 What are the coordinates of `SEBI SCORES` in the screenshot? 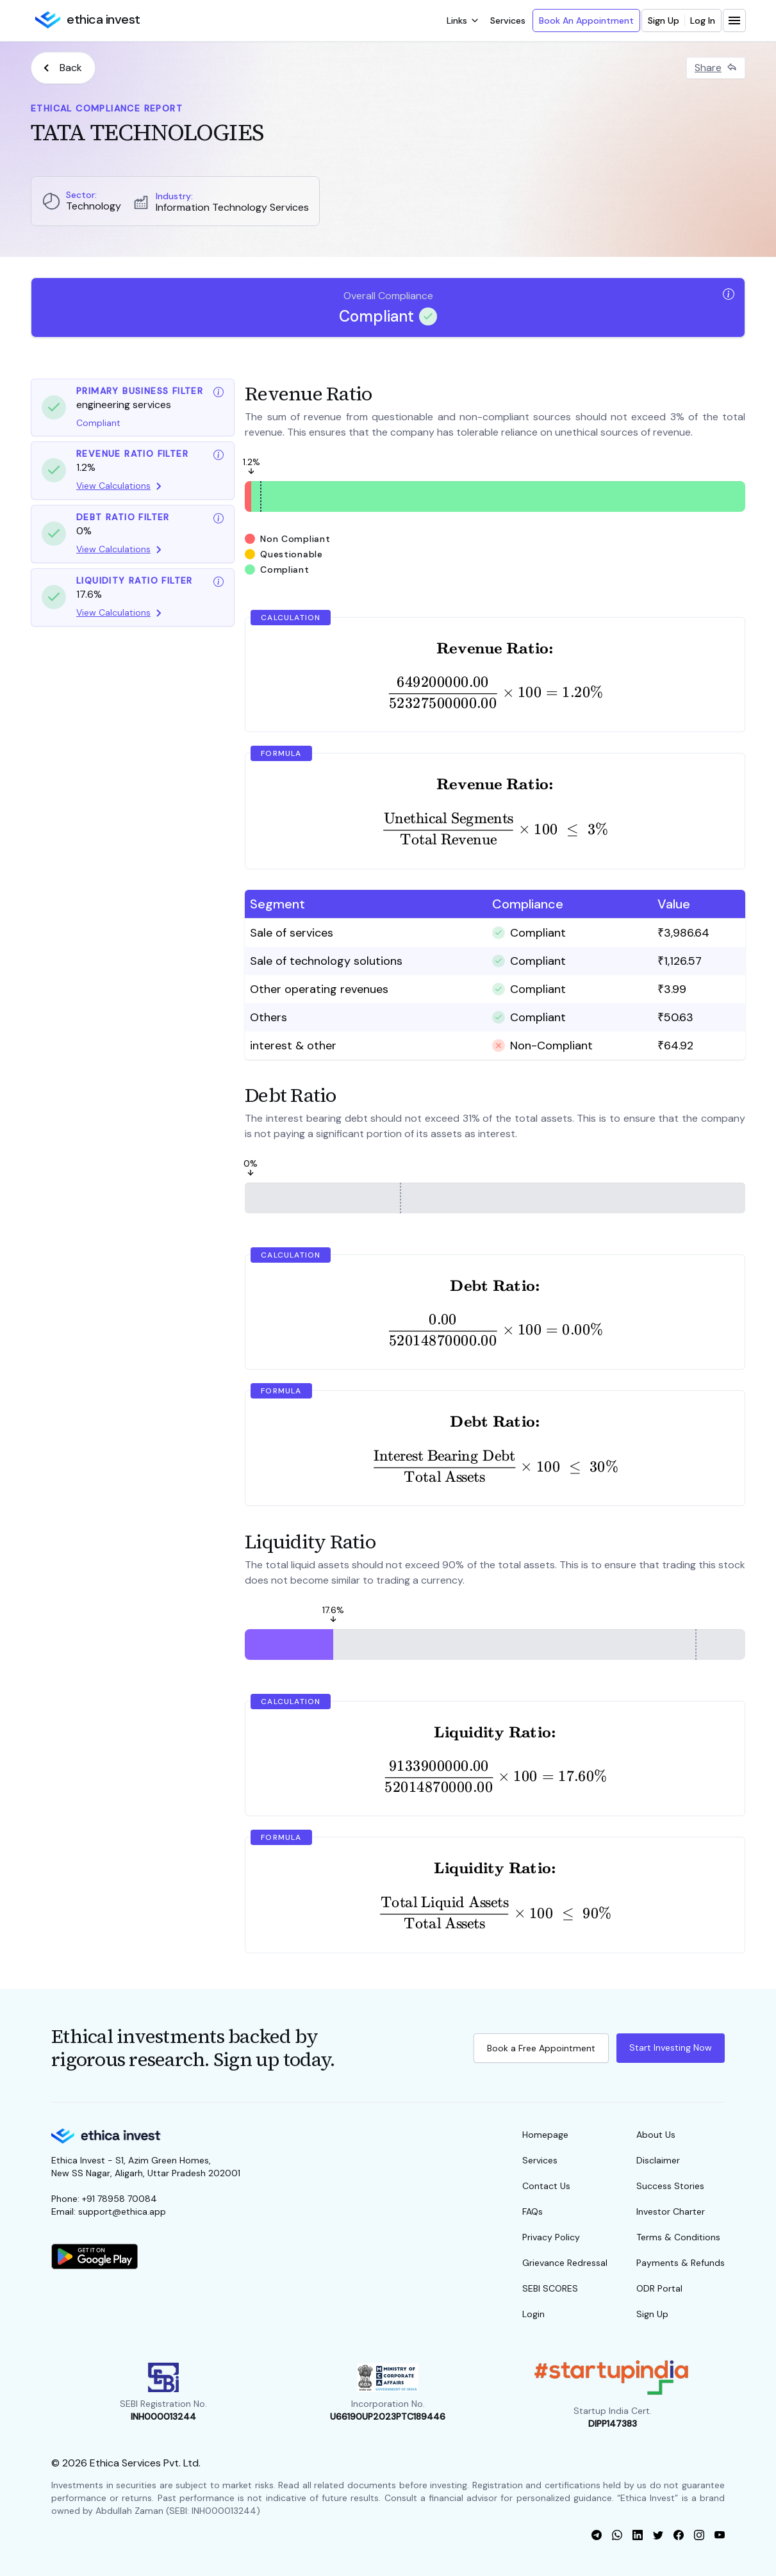 It's located at (550, 2288).